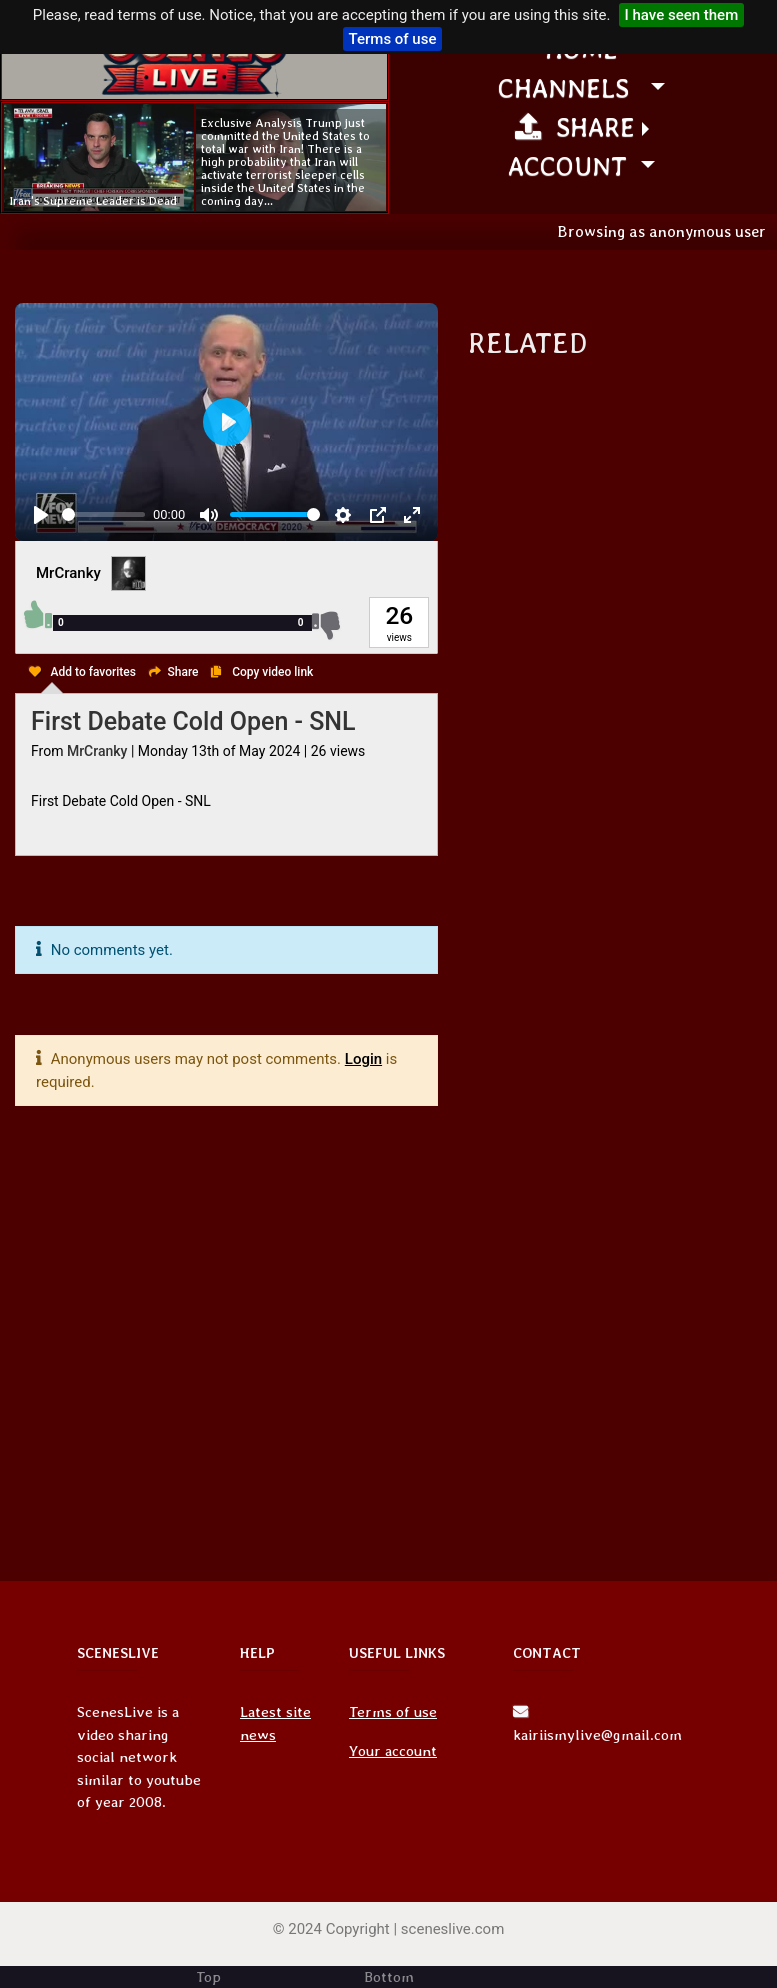 The height and width of the screenshot is (1988, 777). Describe the element at coordinates (272, 672) in the screenshot. I see `Copy video link` at that location.